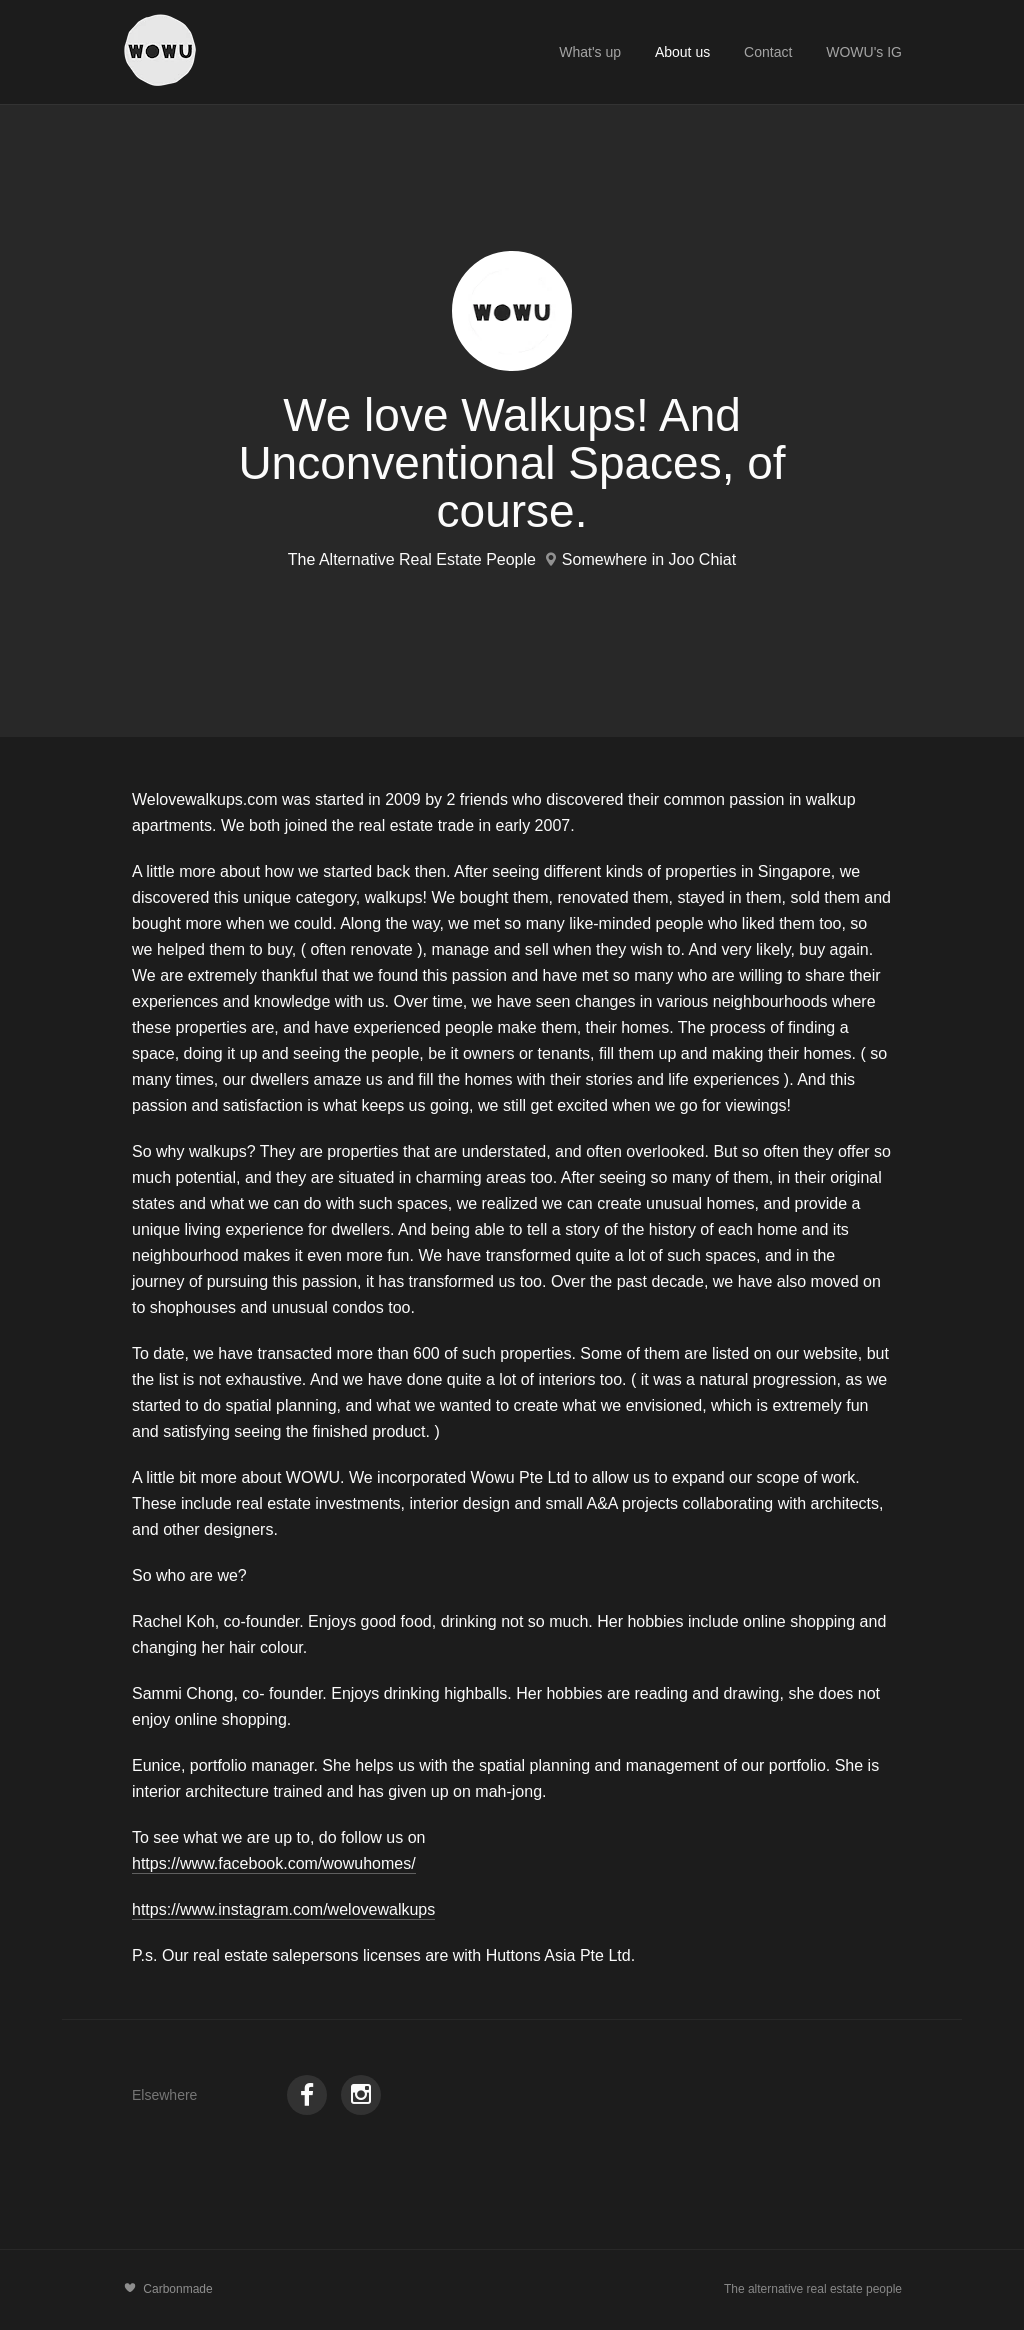  What do you see at coordinates (274, 1863) in the screenshot?
I see `https://www.facebook.com/wowuhomes/` at bounding box center [274, 1863].